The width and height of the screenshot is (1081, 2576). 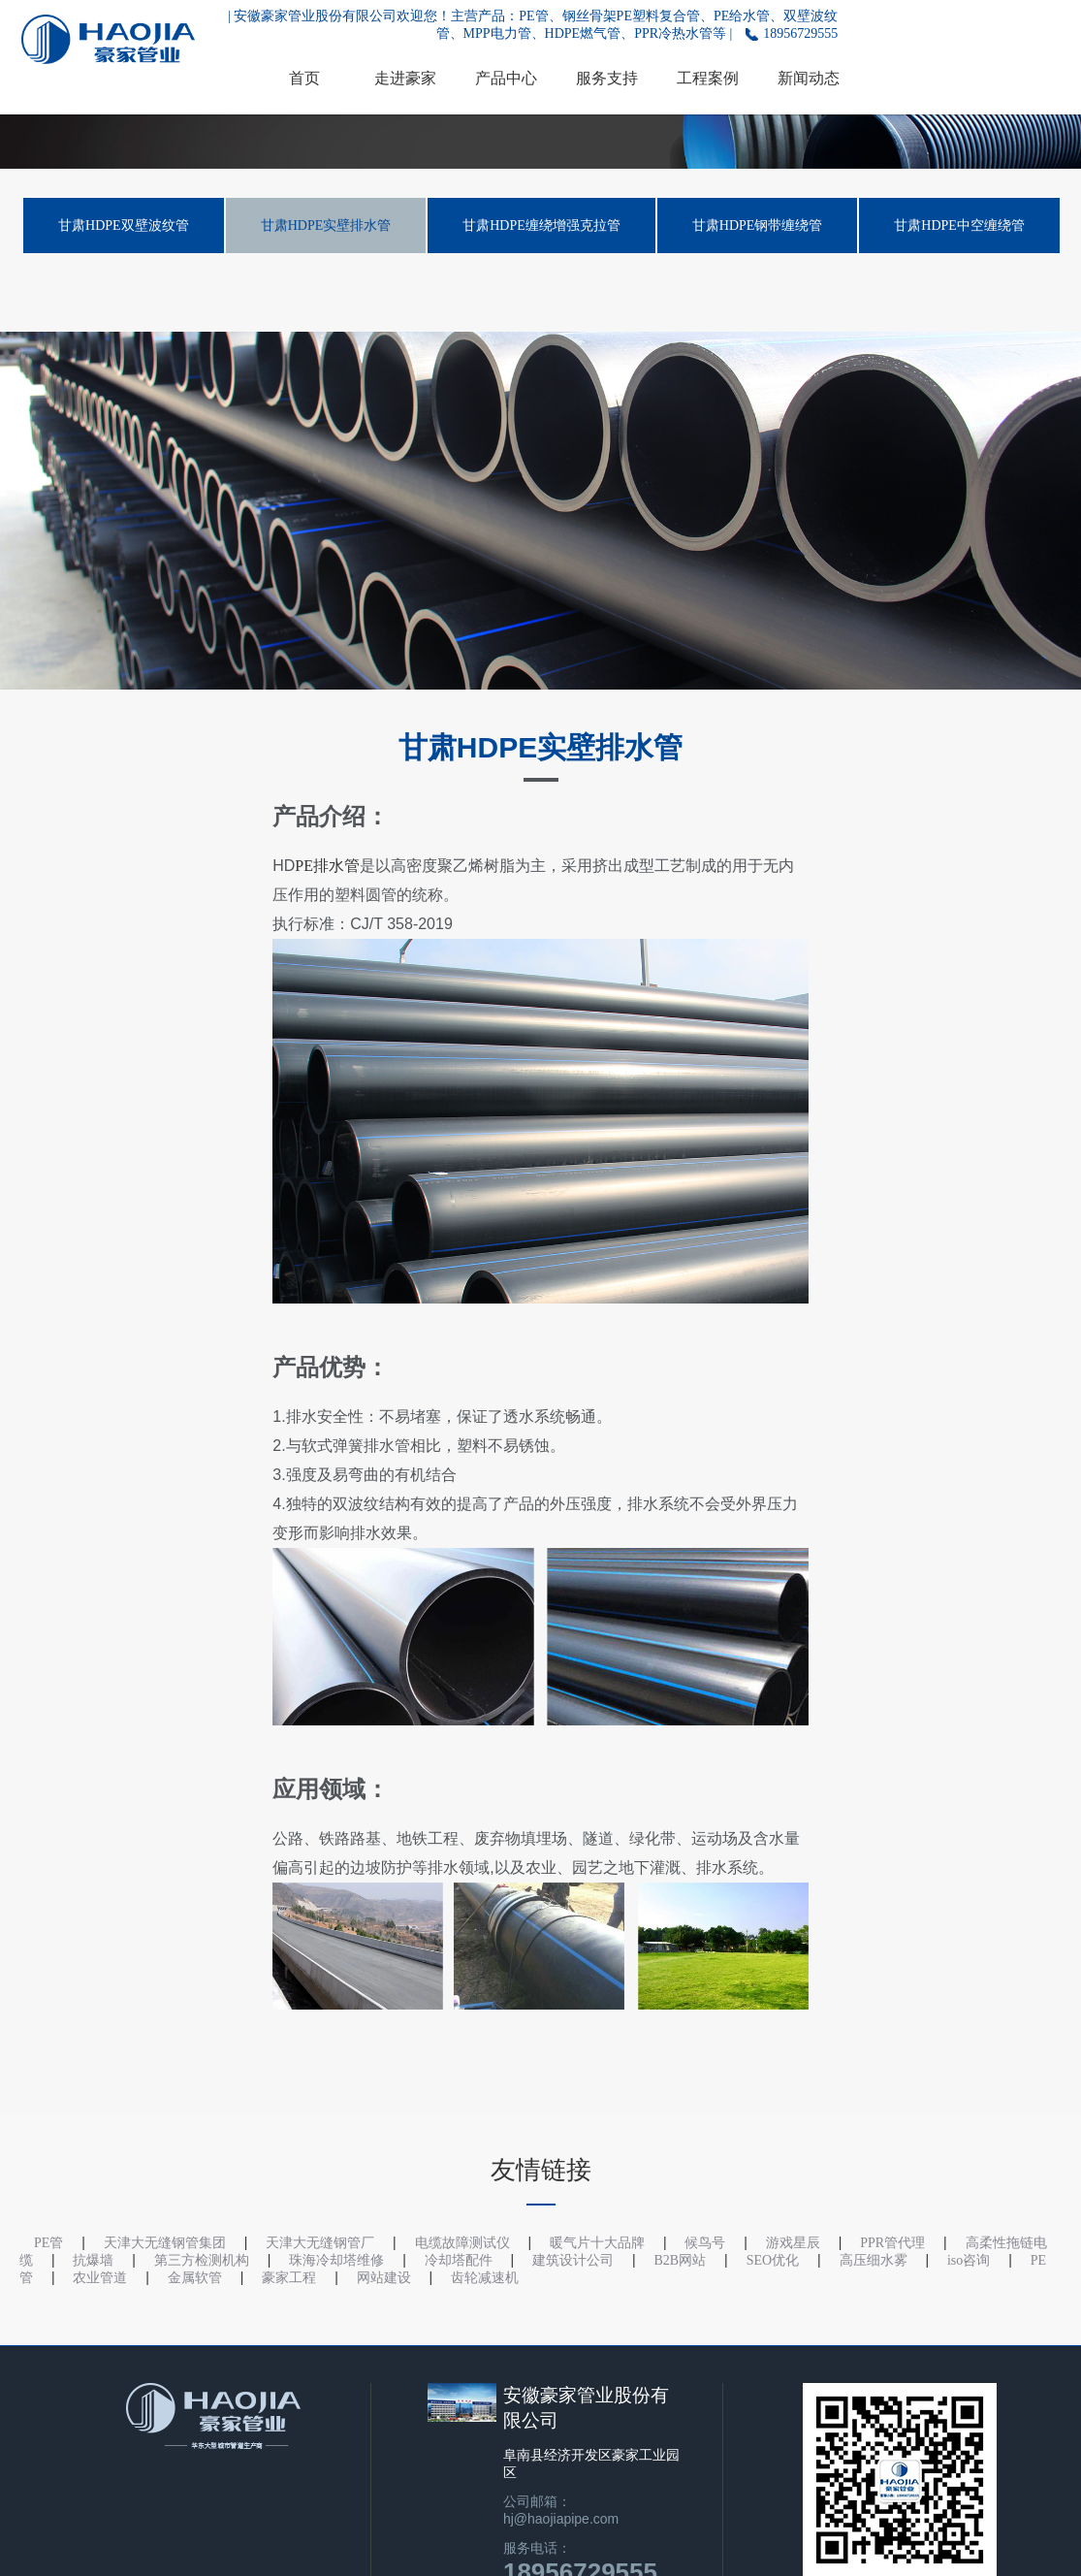 I want to click on 产品中心, so click(x=506, y=78).